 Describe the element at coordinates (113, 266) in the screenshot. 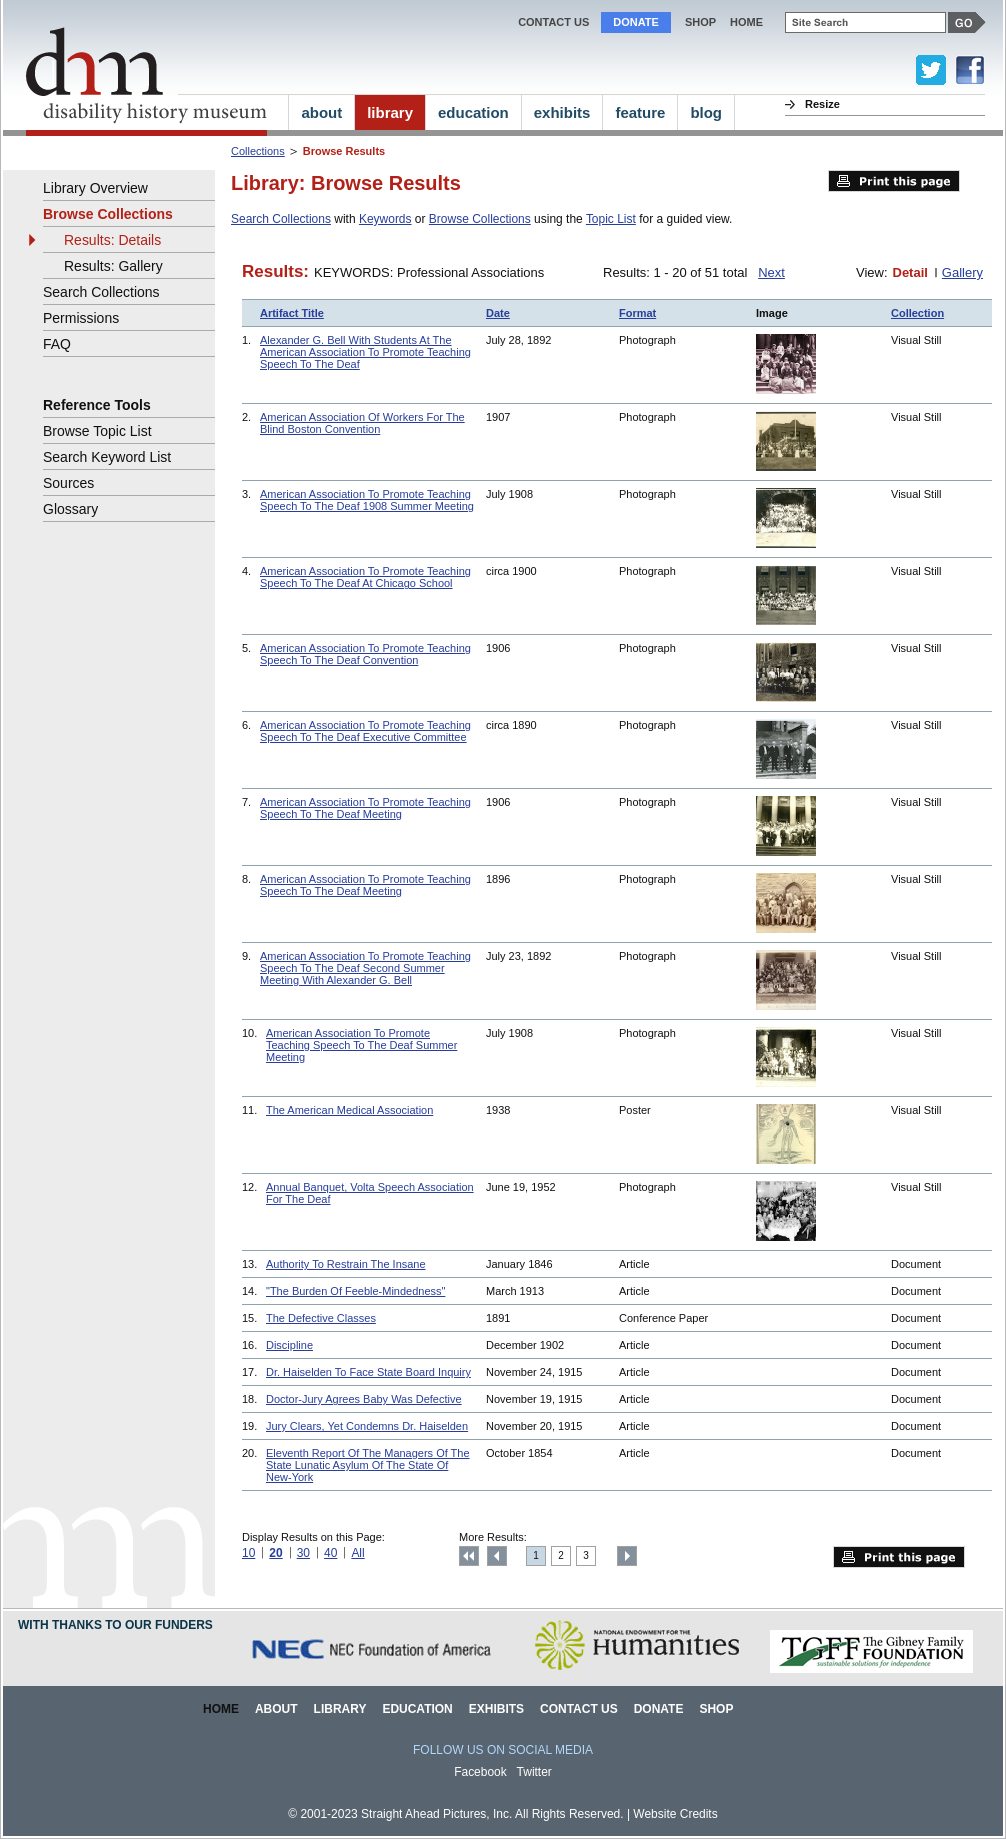

I see `Results: Gallery` at that location.